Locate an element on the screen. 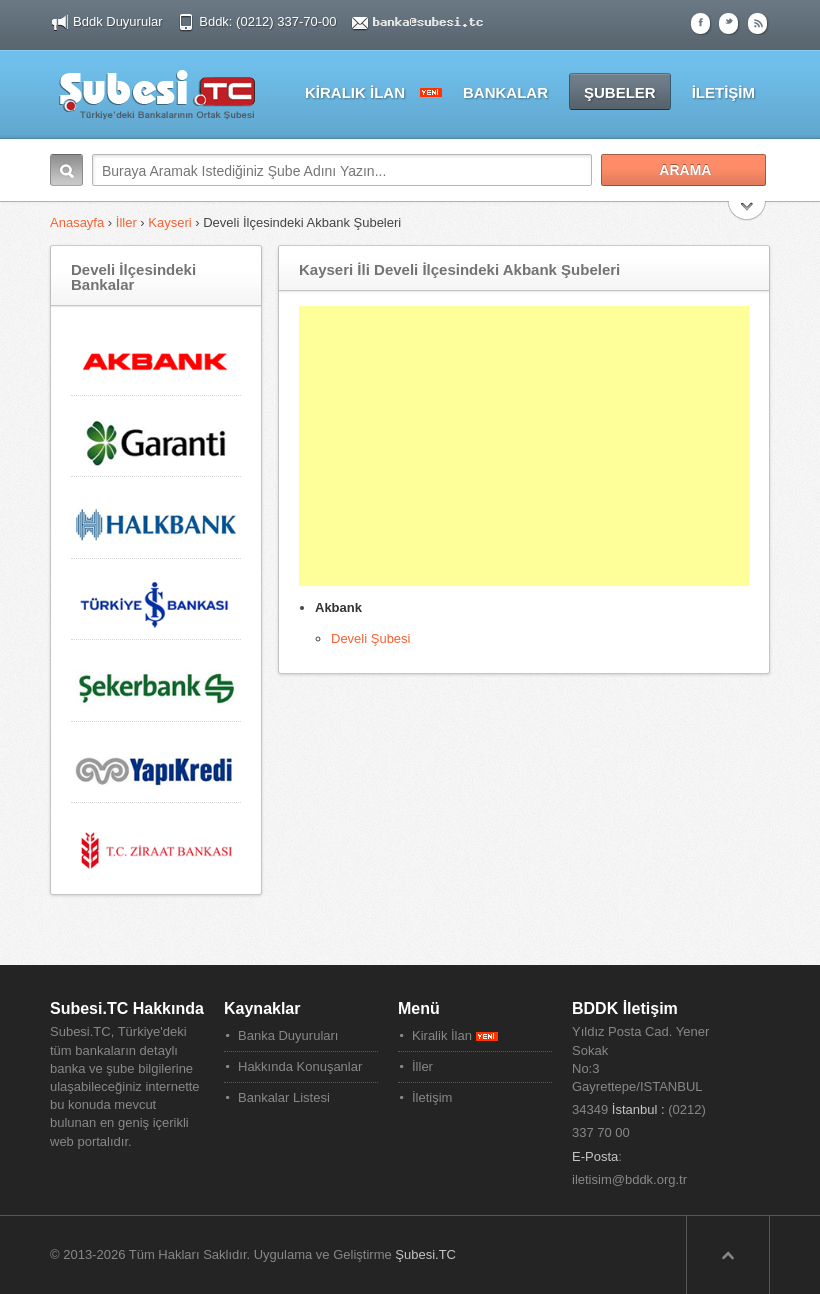 This screenshot has height=1294, width=820. Banka Duyuruları is located at coordinates (288, 1035).